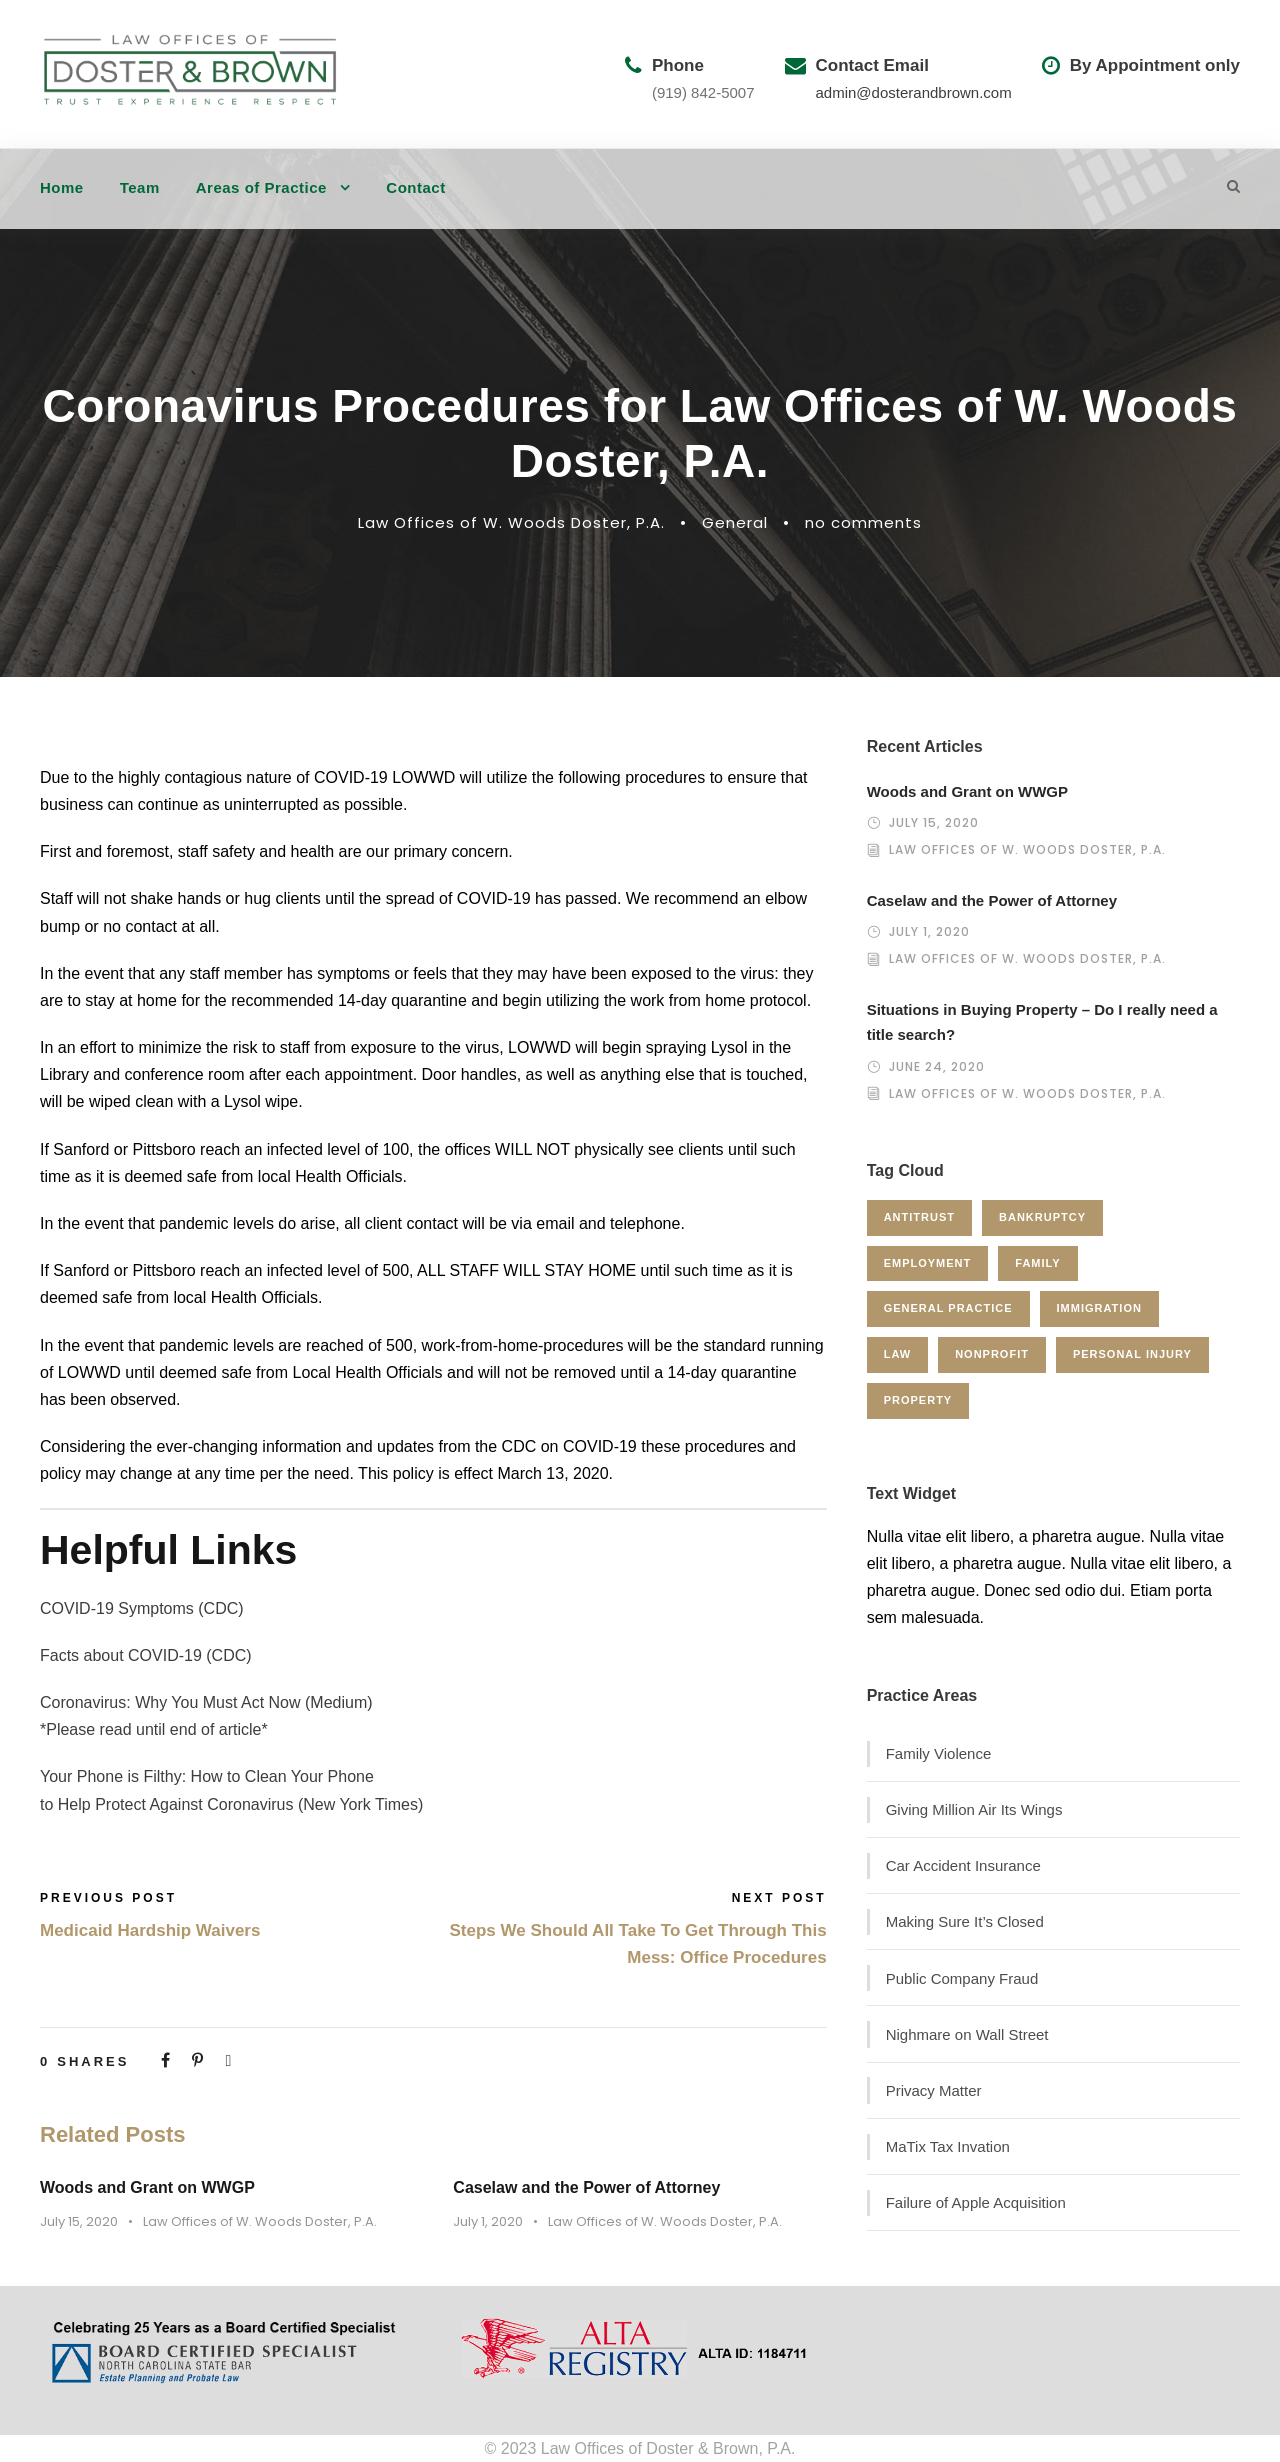 This screenshot has width=1280, height=2462. What do you see at coordinates (140, 187) in the screenshot?
I see `Team` at bounding box center [140, 187].